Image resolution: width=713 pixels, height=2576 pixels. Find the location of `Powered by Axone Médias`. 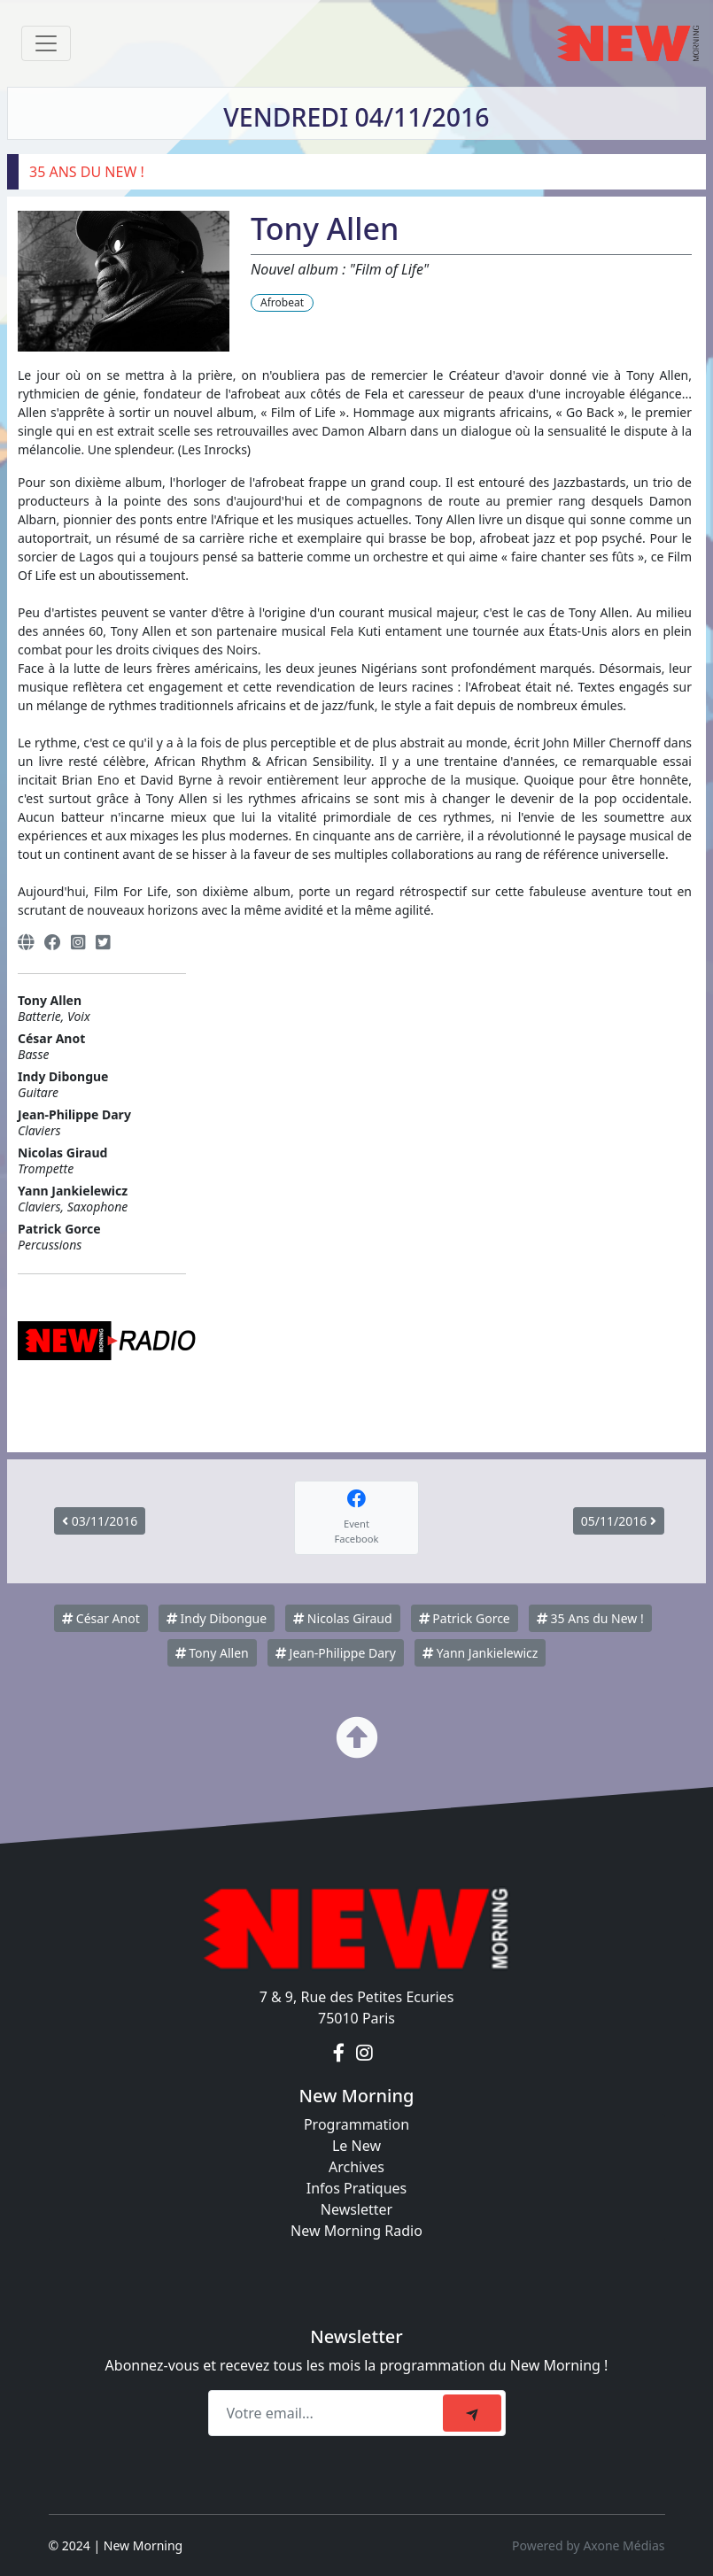

Powered by Axone Médias is located at coordinates (588, 2545).